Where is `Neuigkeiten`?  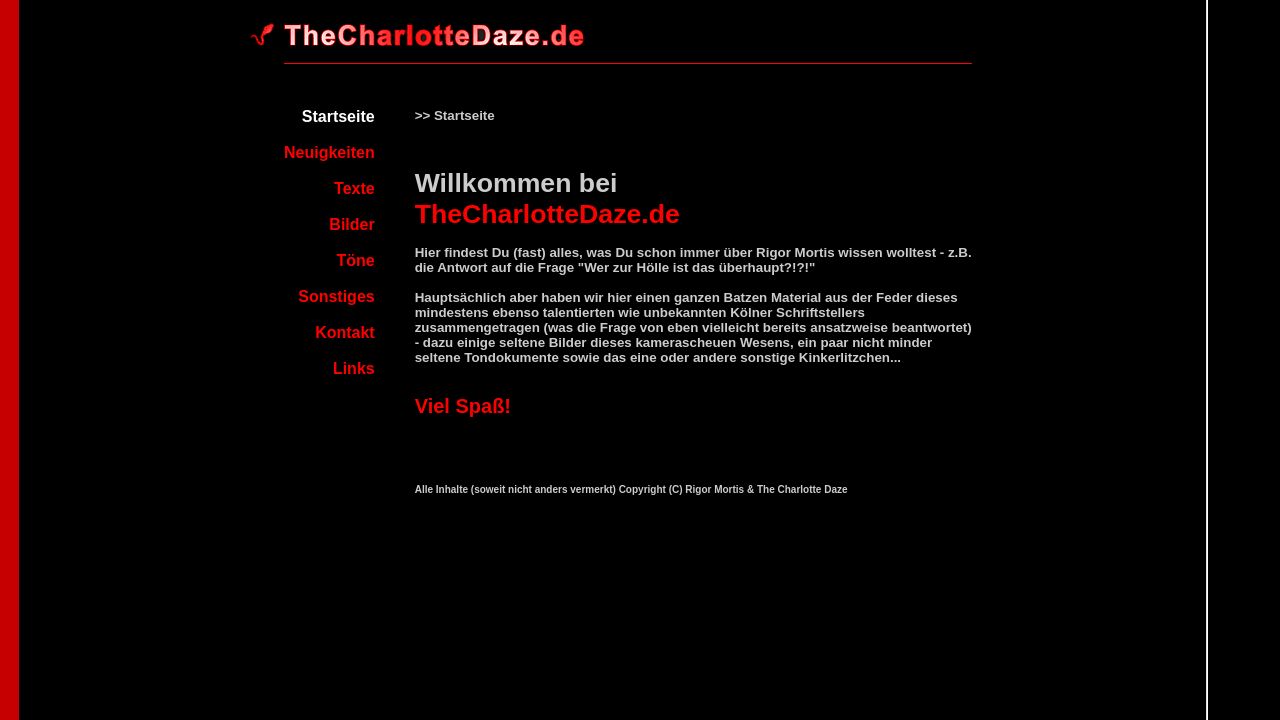 Neuigkeiten is located at coordinates (329, 152).